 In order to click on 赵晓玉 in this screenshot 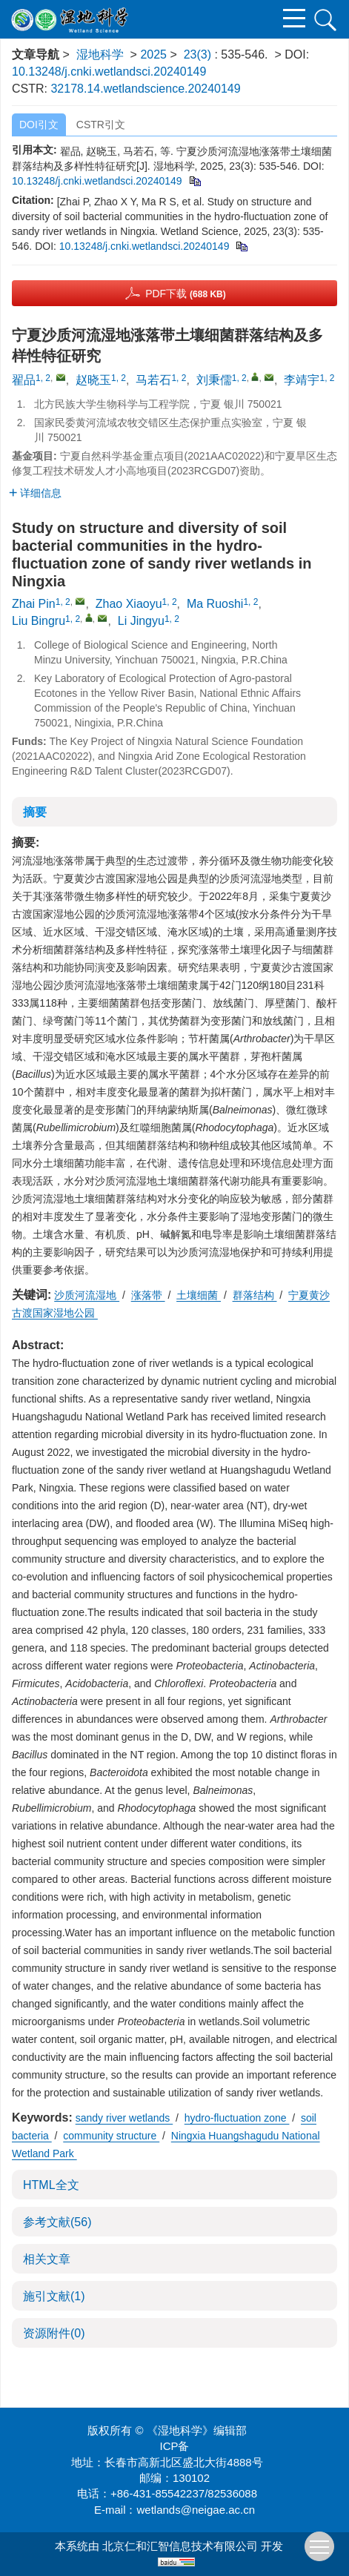, I will do `click(93, 380)`.